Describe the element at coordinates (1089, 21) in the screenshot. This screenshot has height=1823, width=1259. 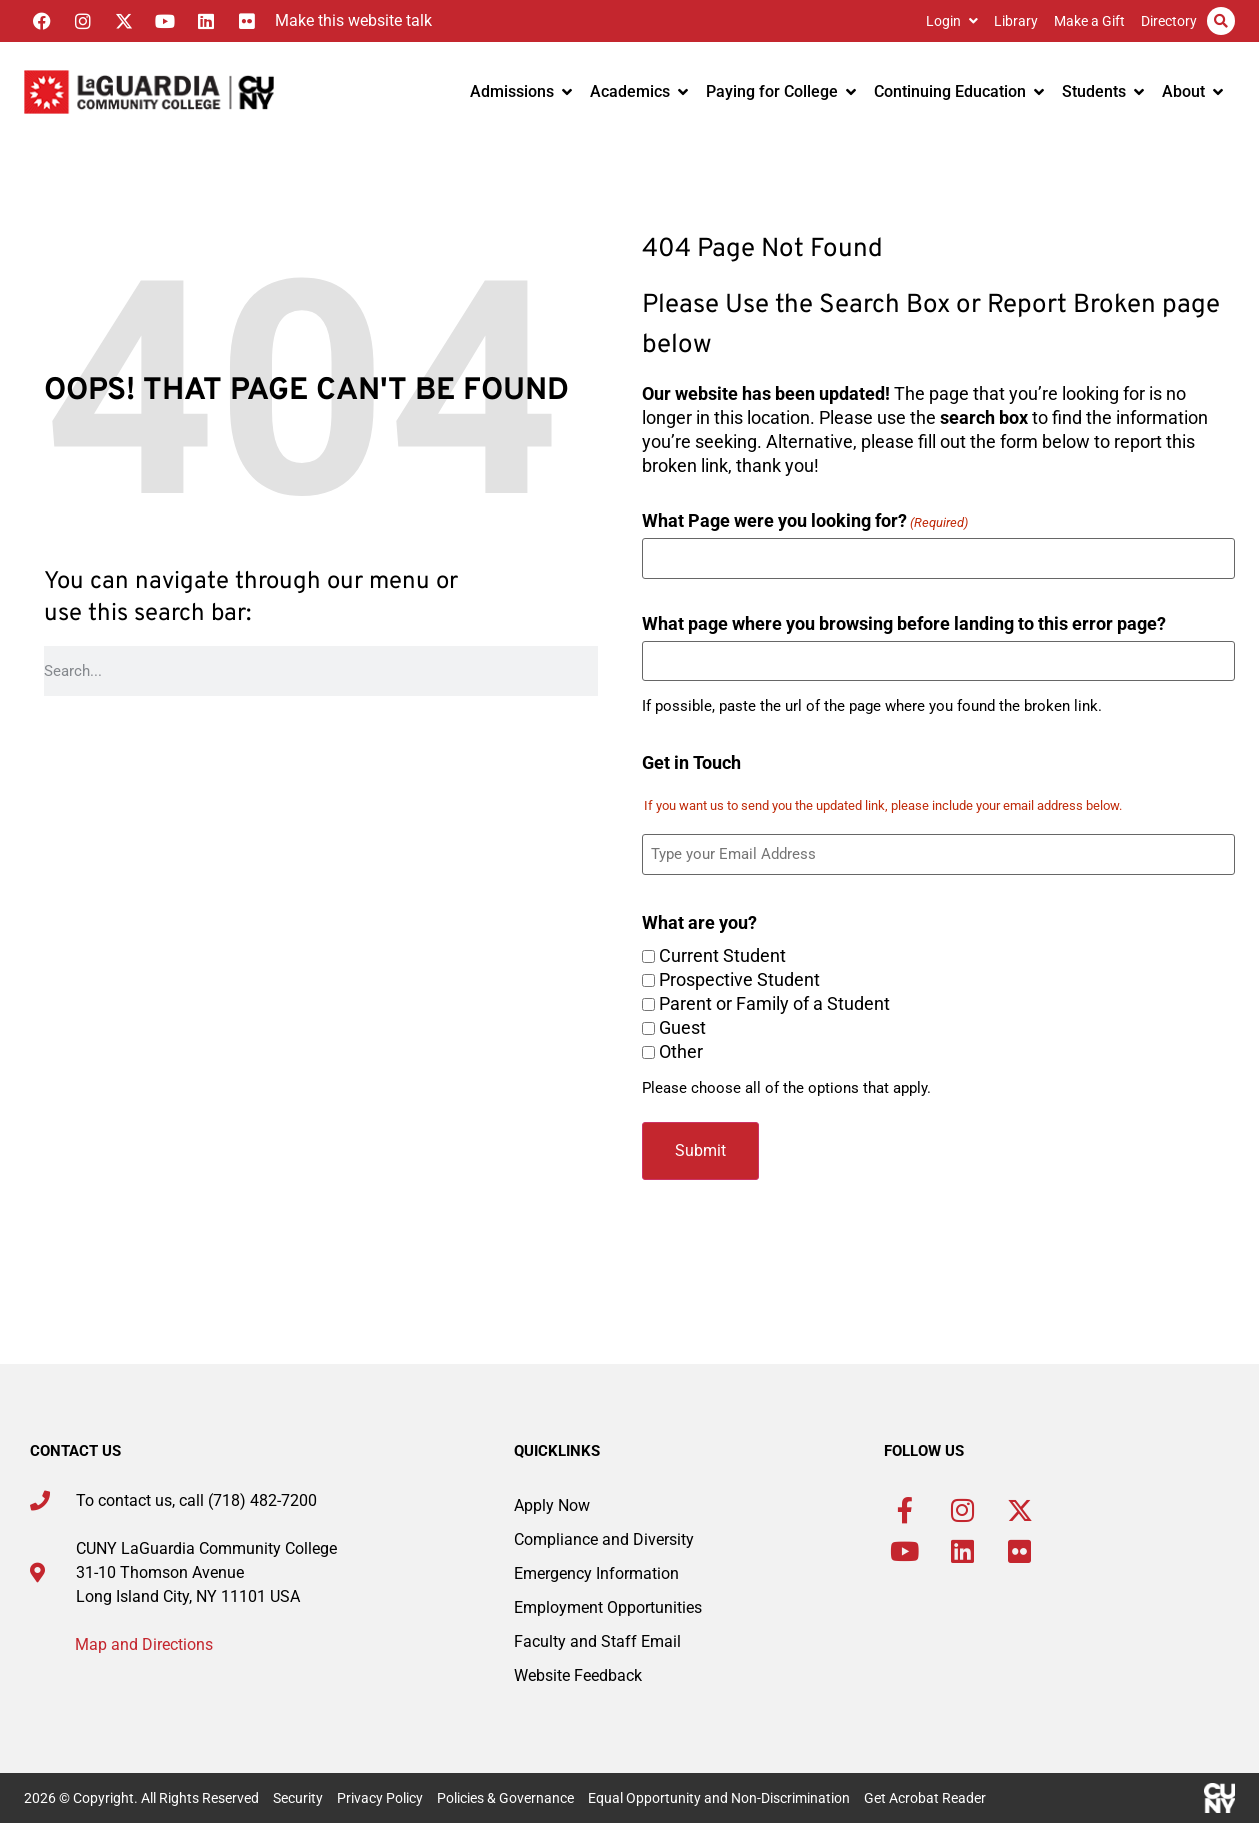
I see `Make a Gift` at that location.